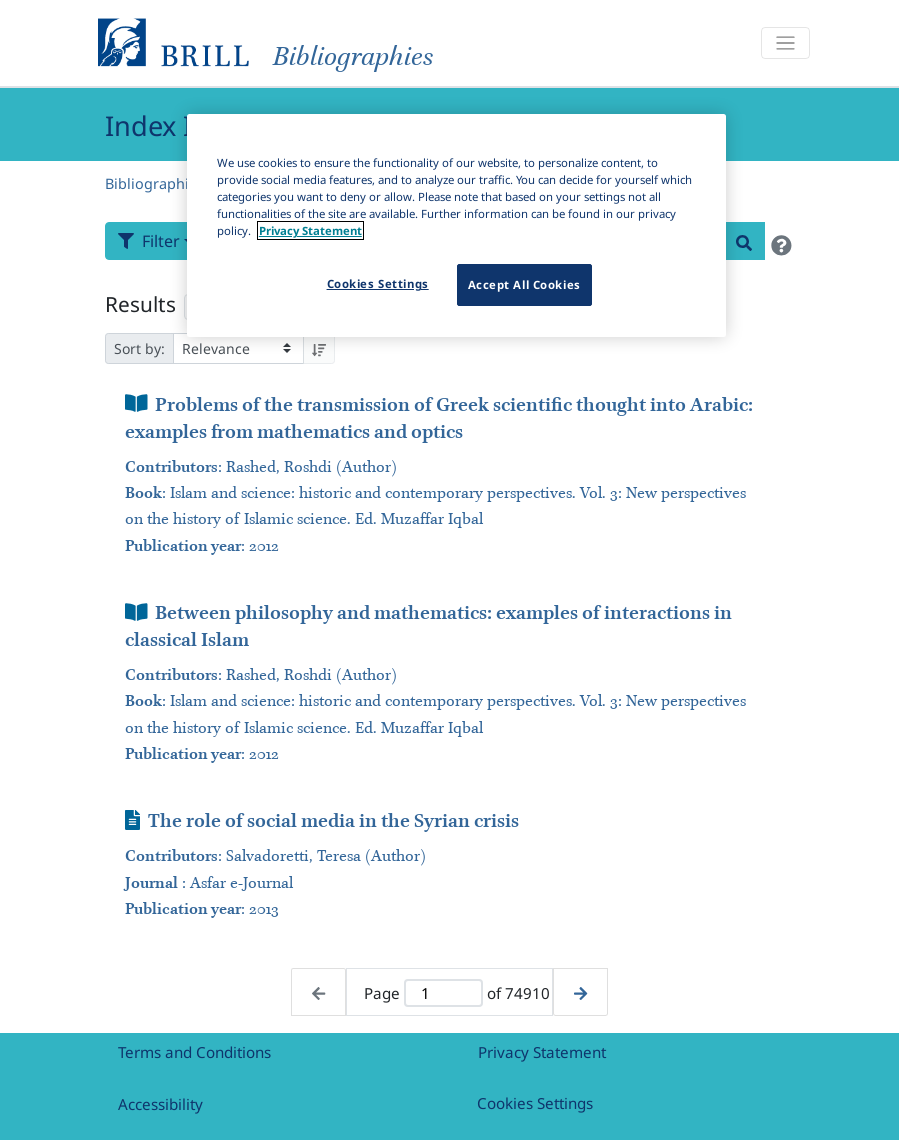 Image resolution: width=899 pixels, height=1140 pixels. What do you see at coordinates (542, 1052) in the screenshot?
I see `Privacy Statement` at bounding box center [542, 1052].